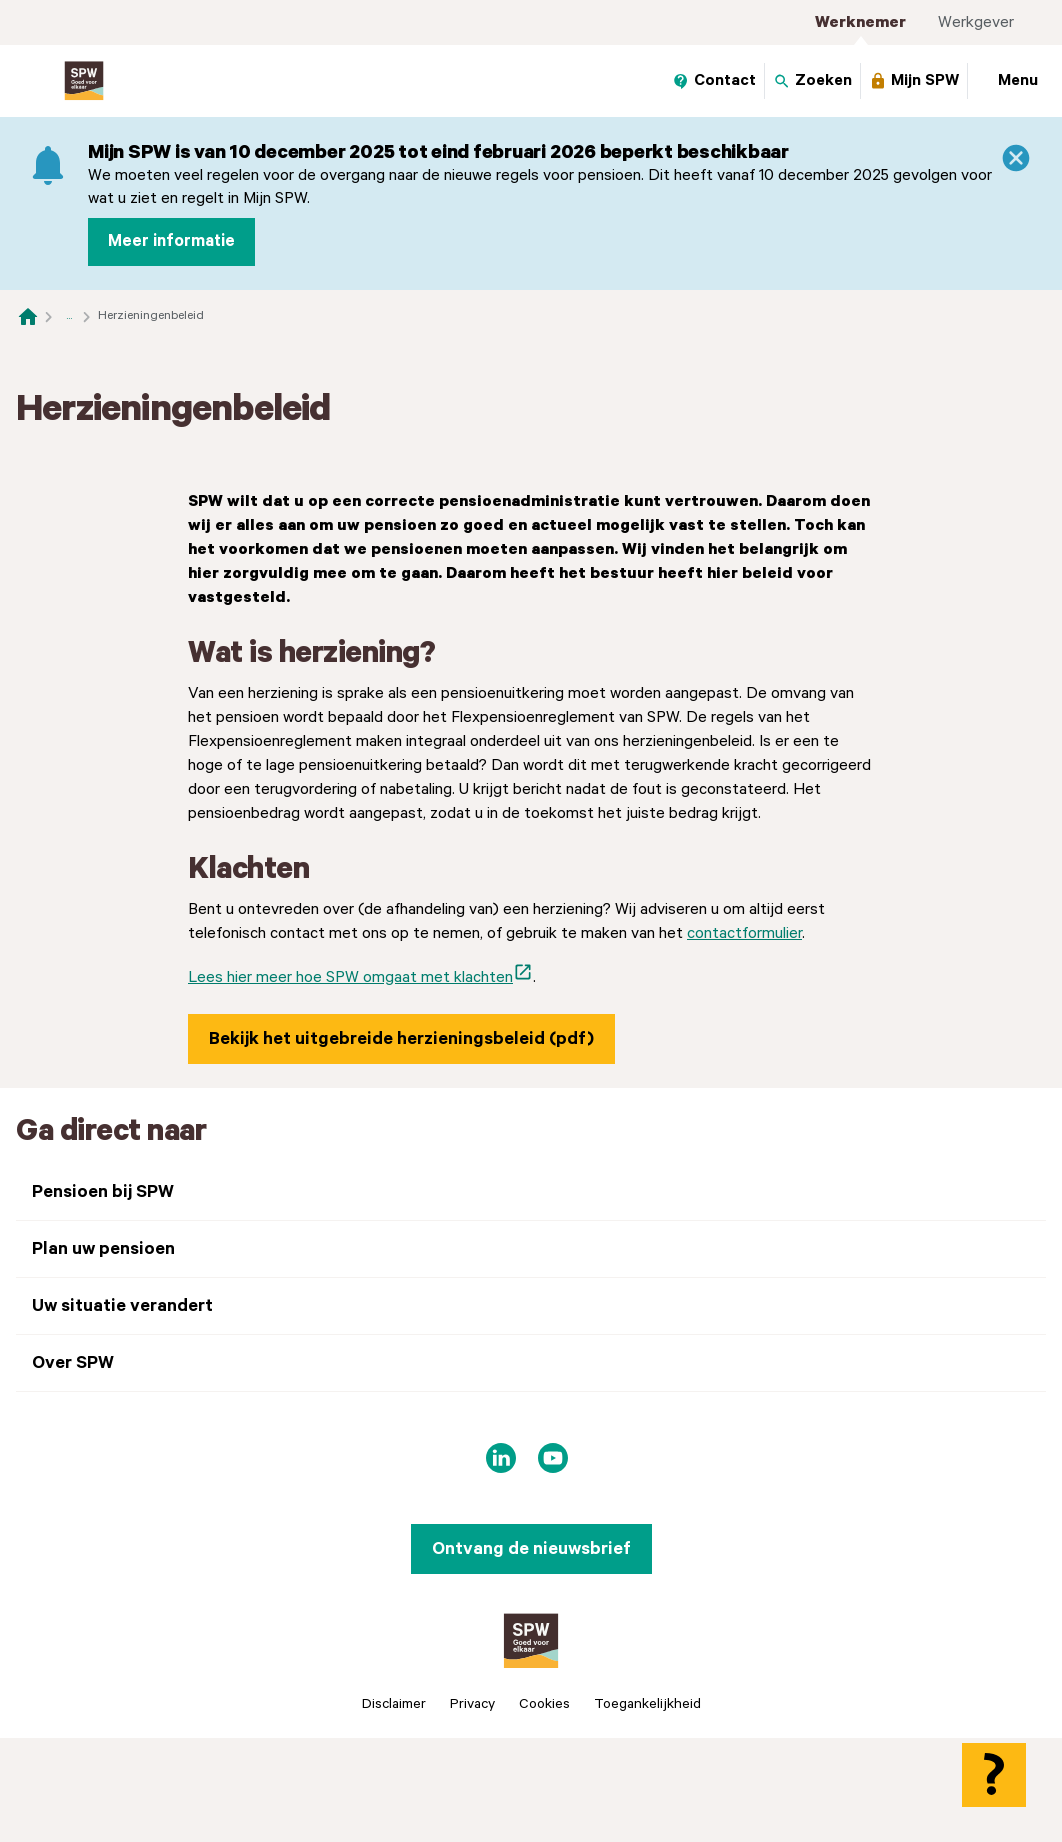  Describe the element at coordinates (69, 315) in the screenshot. I see `... [Toon het volledige broodkruimelpad]` at that location.